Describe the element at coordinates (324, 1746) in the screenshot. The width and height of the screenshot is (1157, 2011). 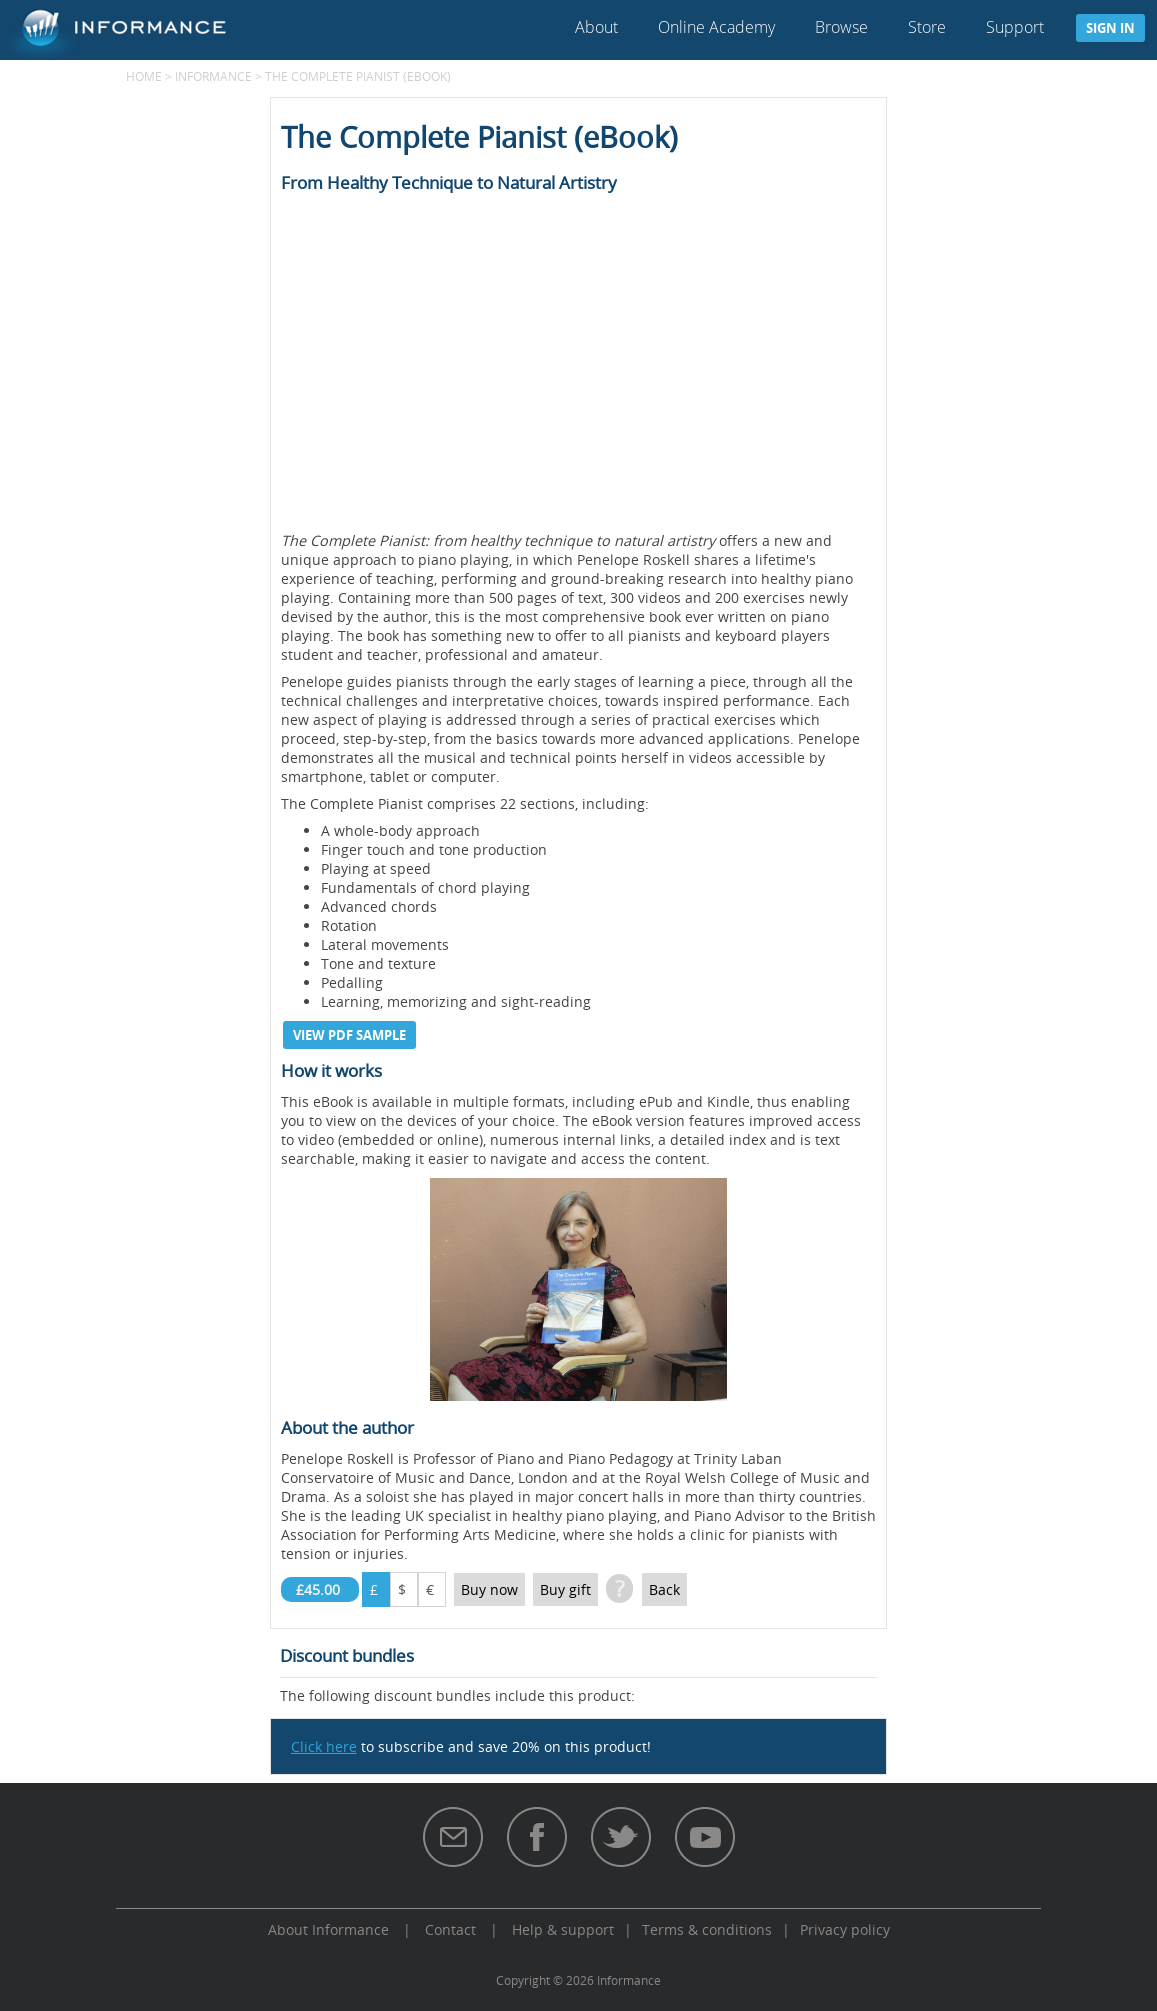
I see `Click here` at that location.